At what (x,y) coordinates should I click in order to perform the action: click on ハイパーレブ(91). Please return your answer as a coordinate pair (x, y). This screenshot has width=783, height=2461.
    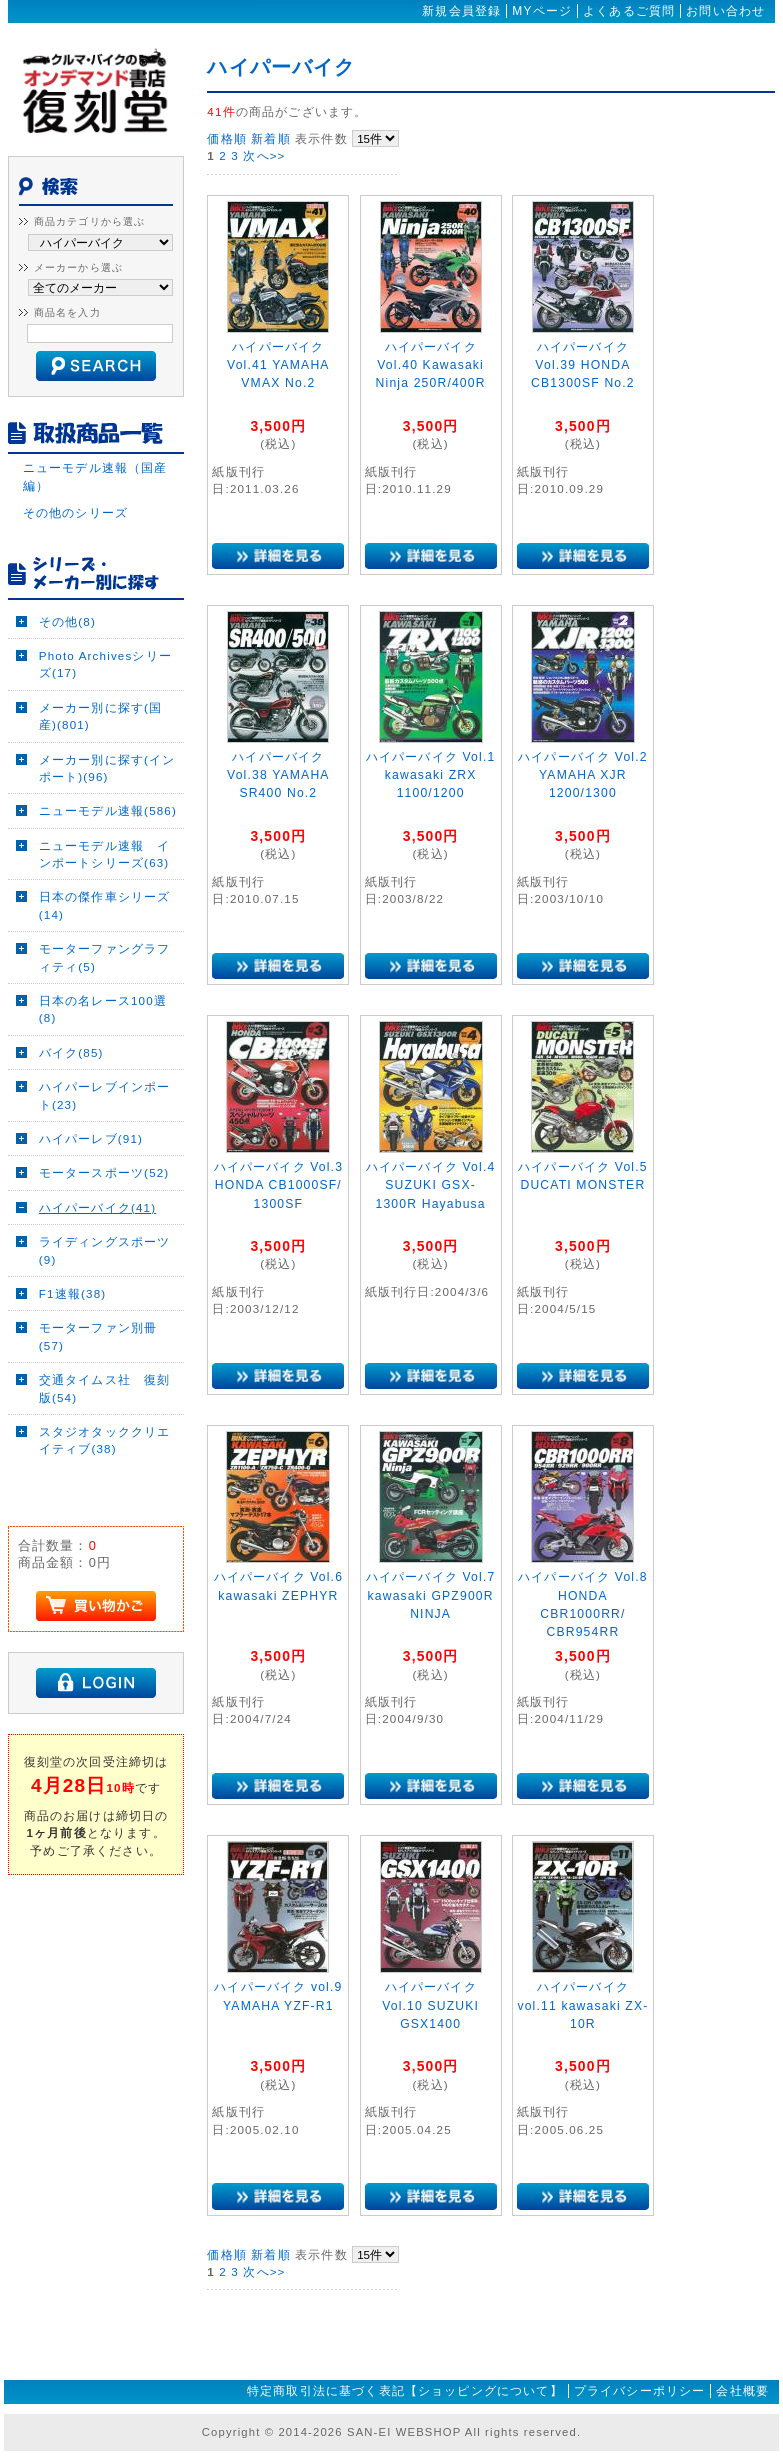
    Looking at the image, I should click on (91, 1138).